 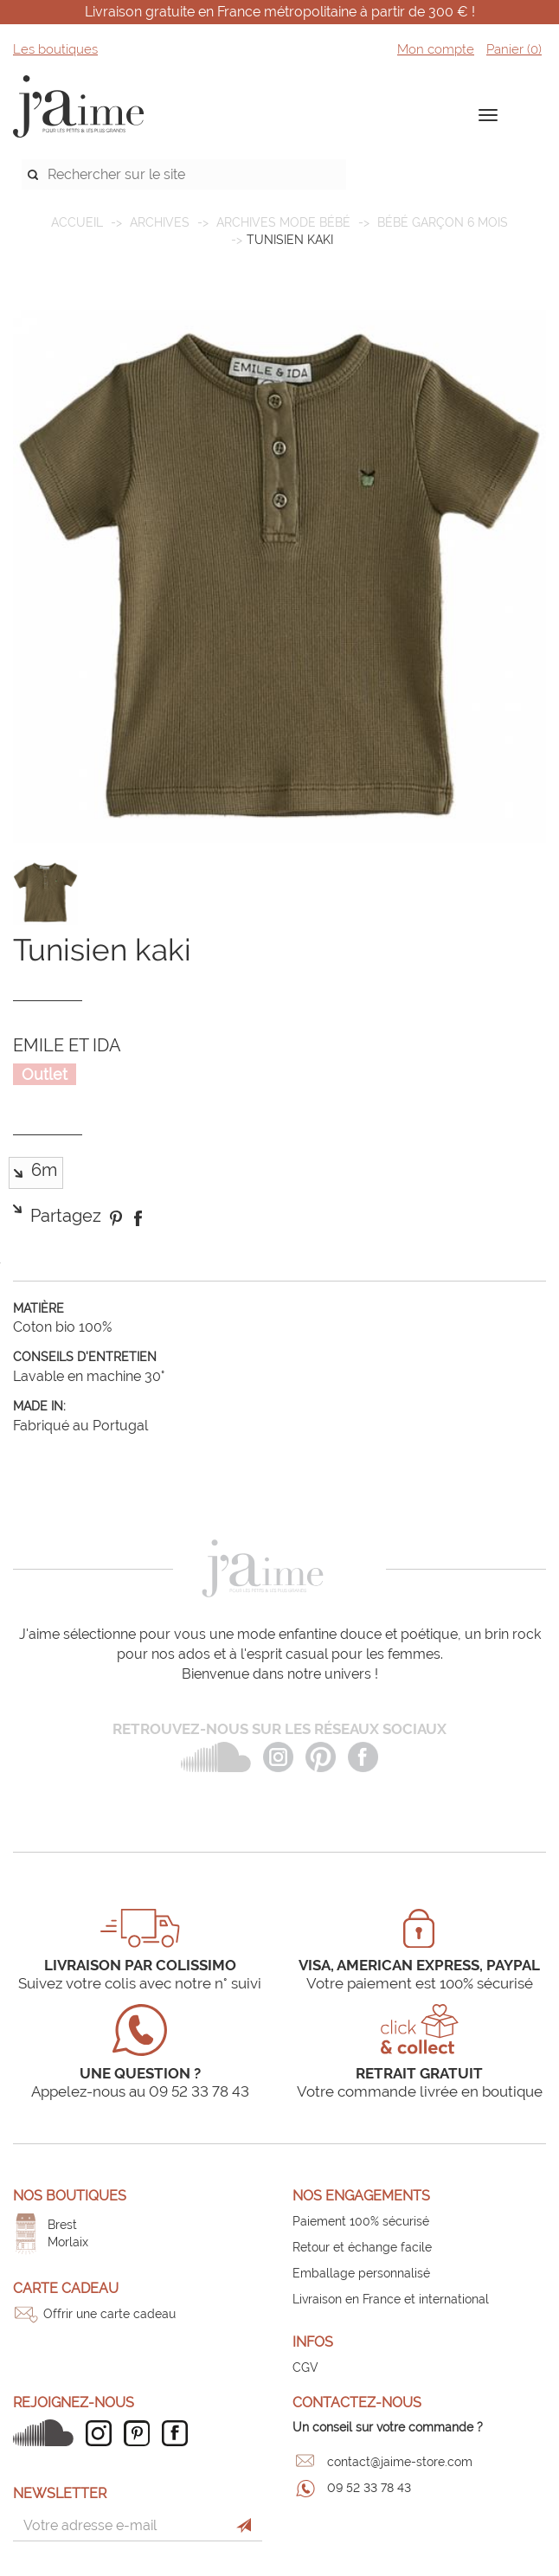 I want to click on Nos boutiques, so click(x=69, y=2195).